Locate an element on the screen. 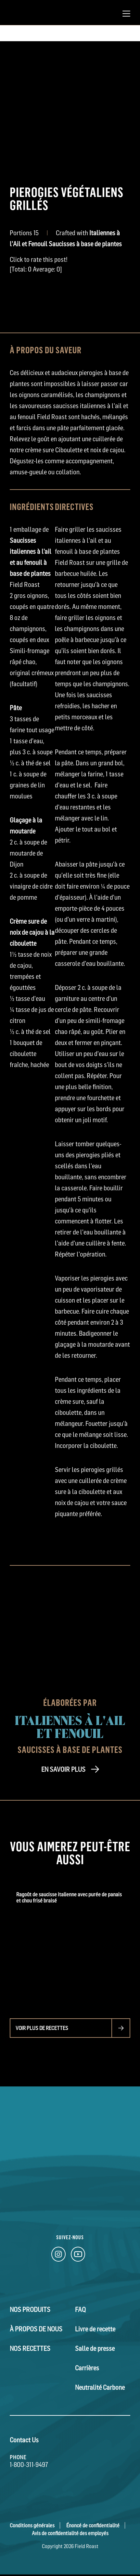 This screenshot has height=2576, width=140. Nos Recettes is located at coordinates (30, 2348).